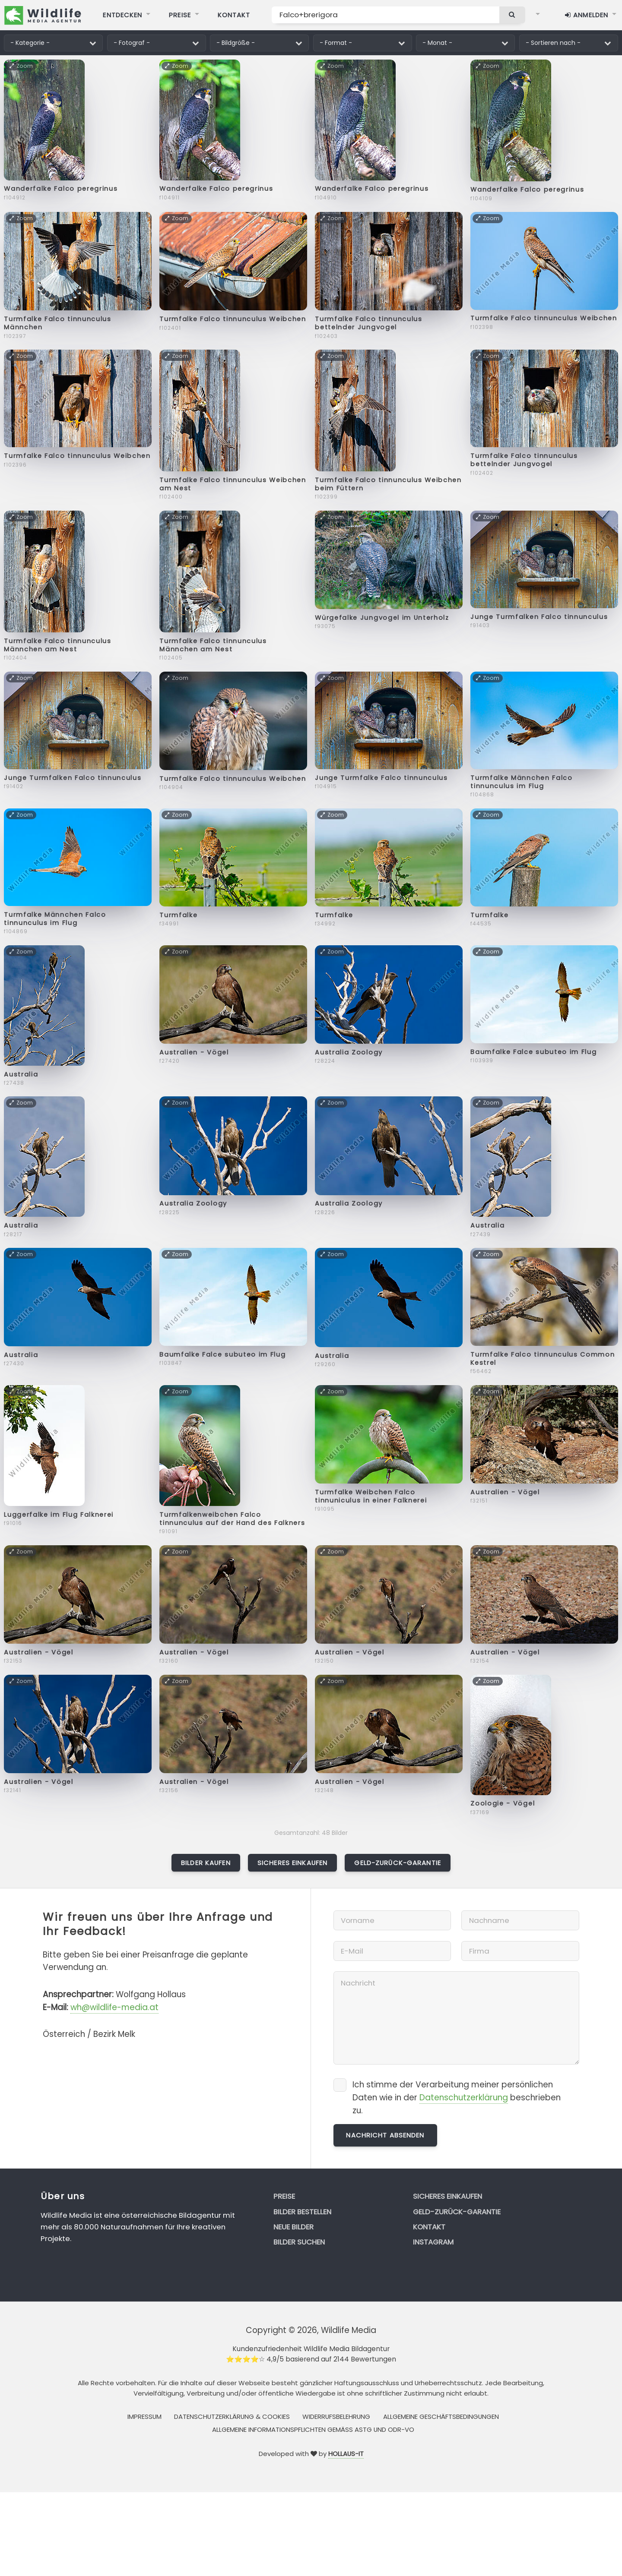  Describe the element at coordinates (302, 2212) in the screenshot. I see `Bilder bestellen` at that location.